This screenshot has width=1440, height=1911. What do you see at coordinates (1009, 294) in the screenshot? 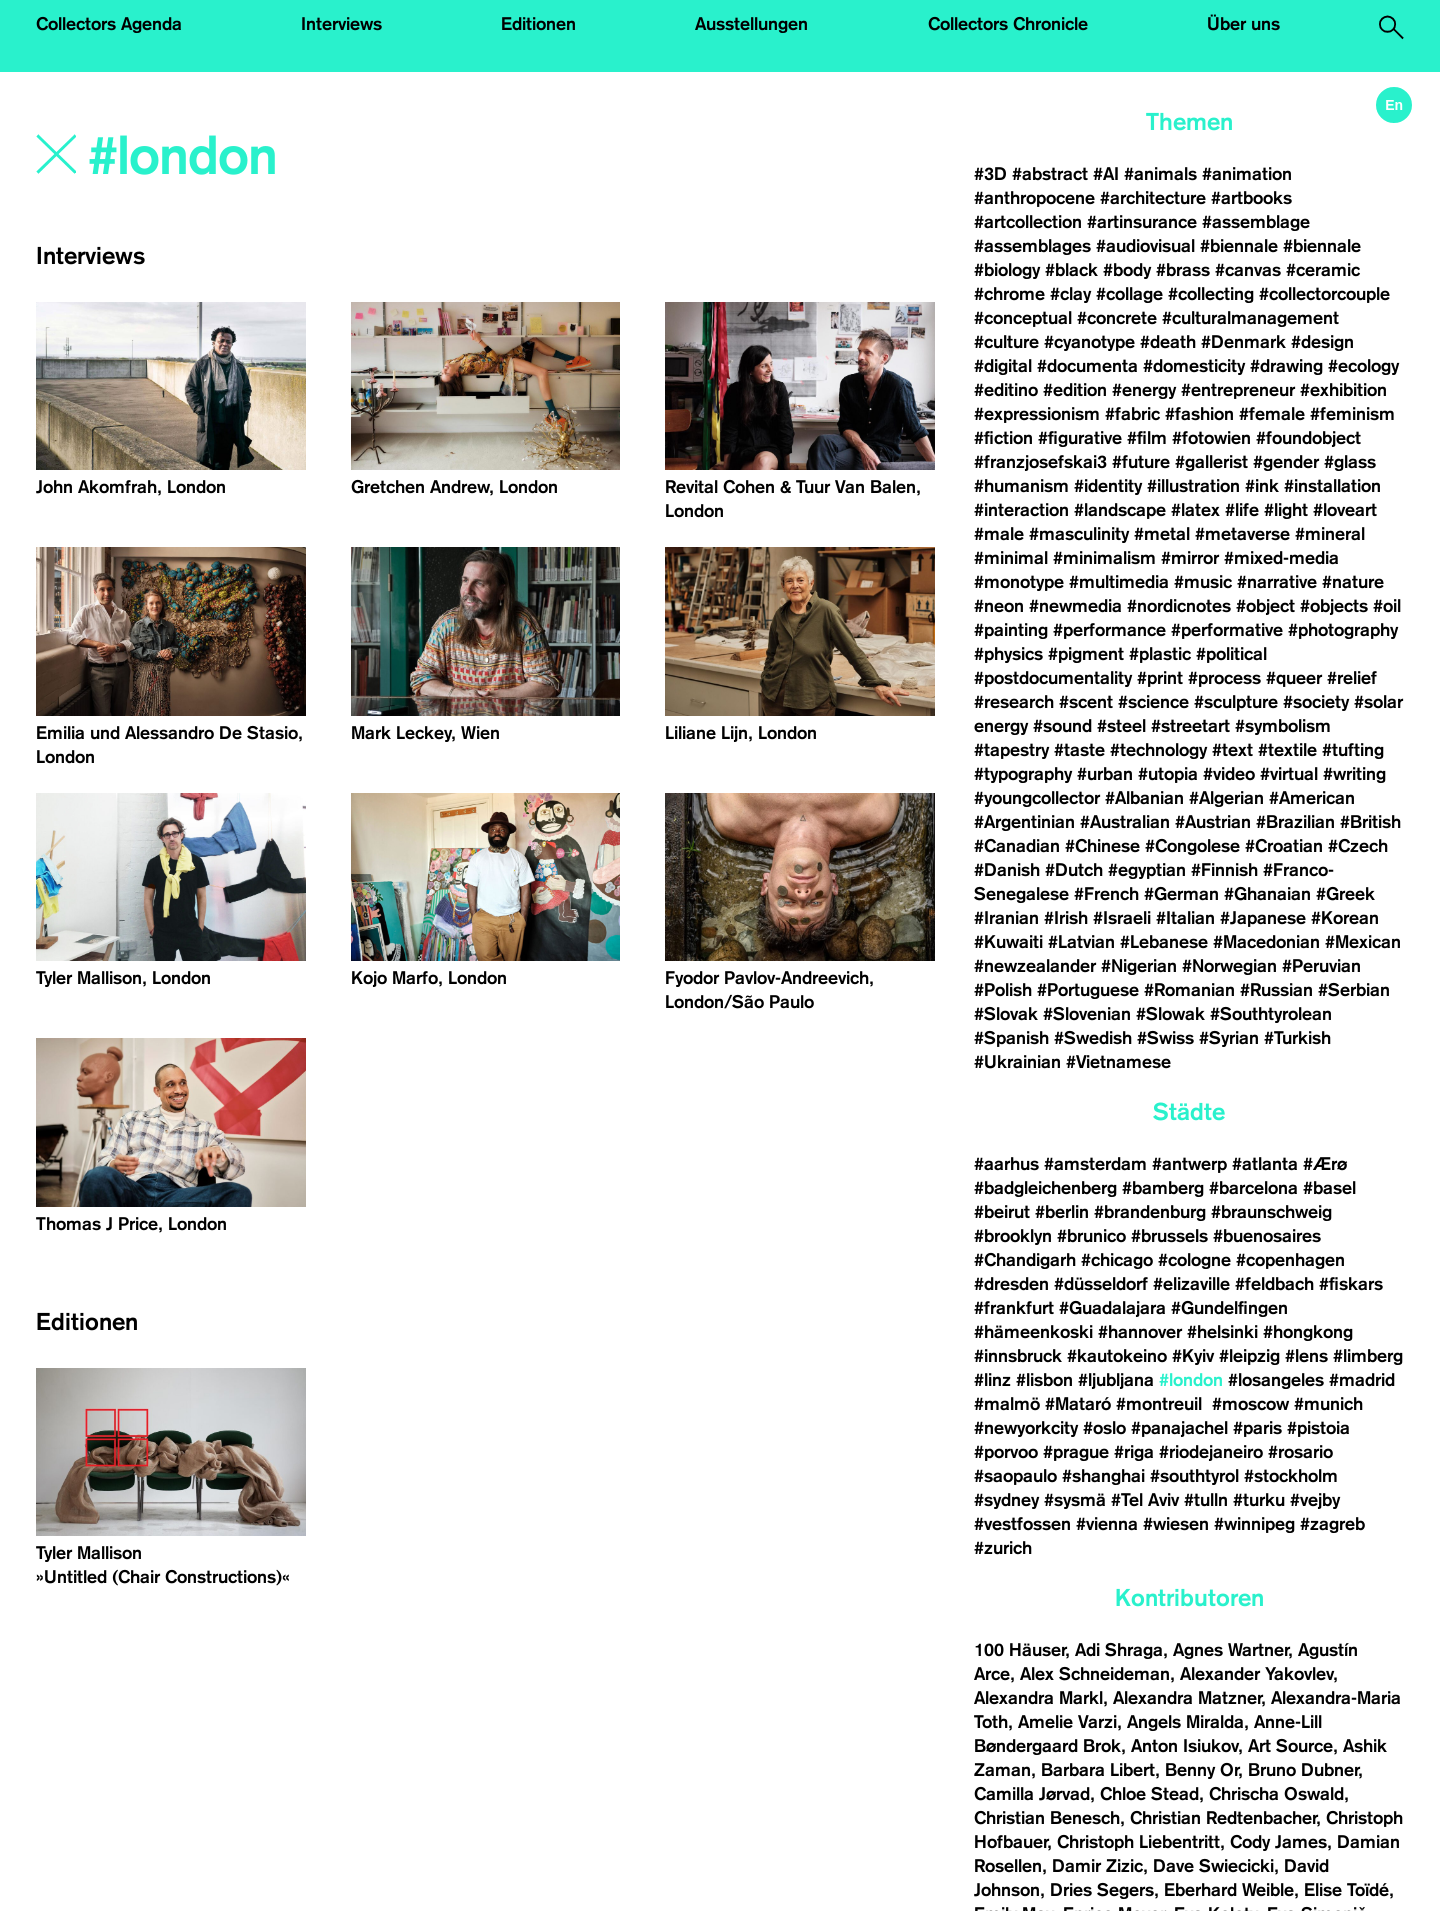
I see `#chrome` at bounding box center [1009, 294].